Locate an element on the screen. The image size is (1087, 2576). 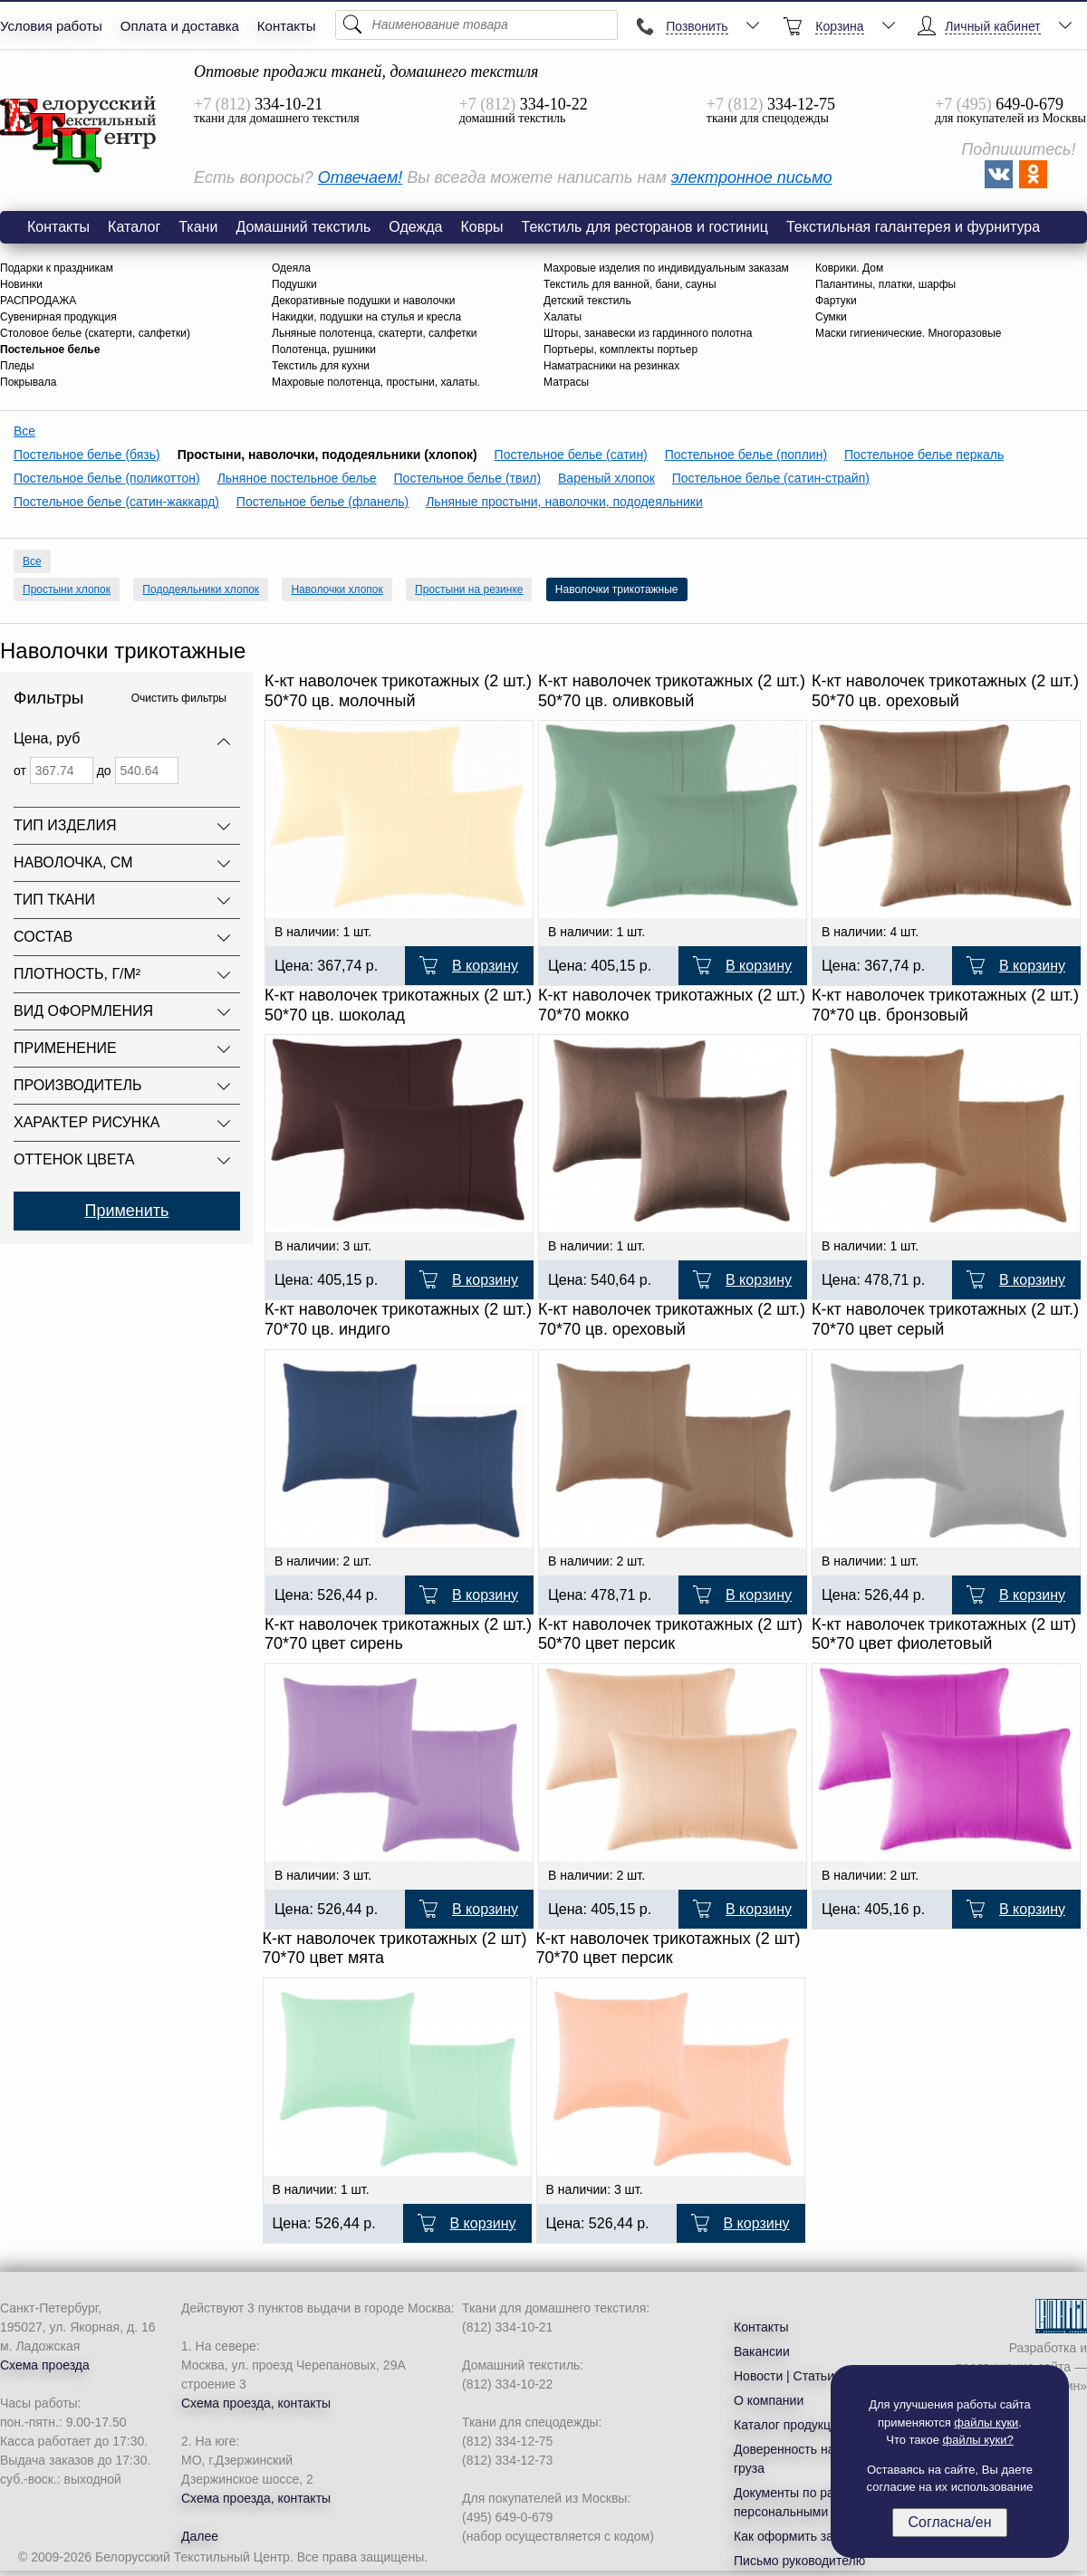
Согласна/ен is located at coordinates (949, 2522).